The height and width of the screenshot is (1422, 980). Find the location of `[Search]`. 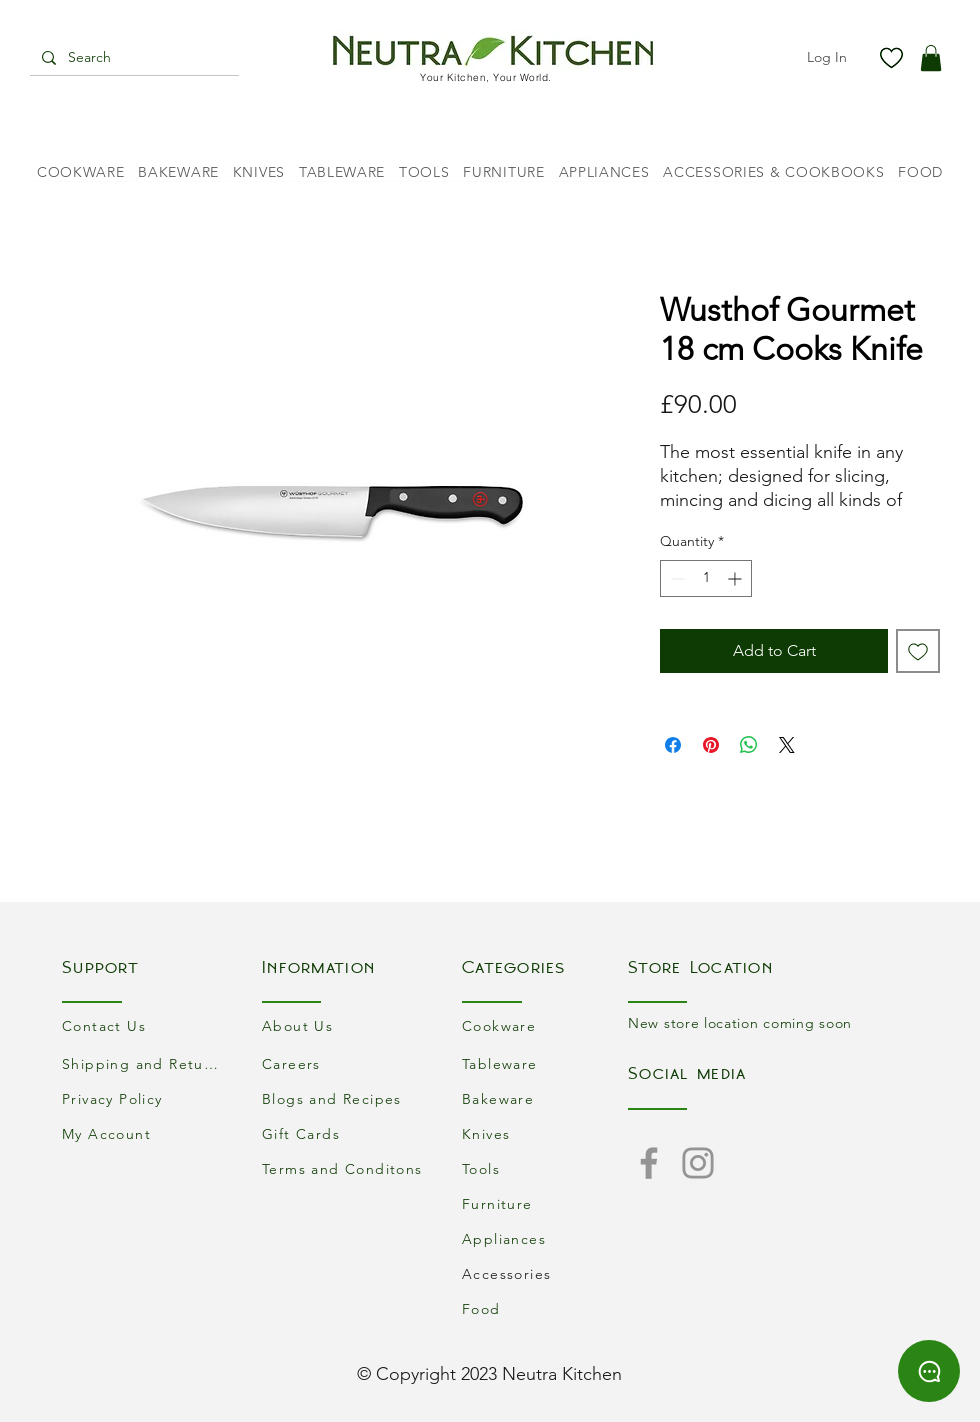

[Search] is located at coordinates (132, 58).